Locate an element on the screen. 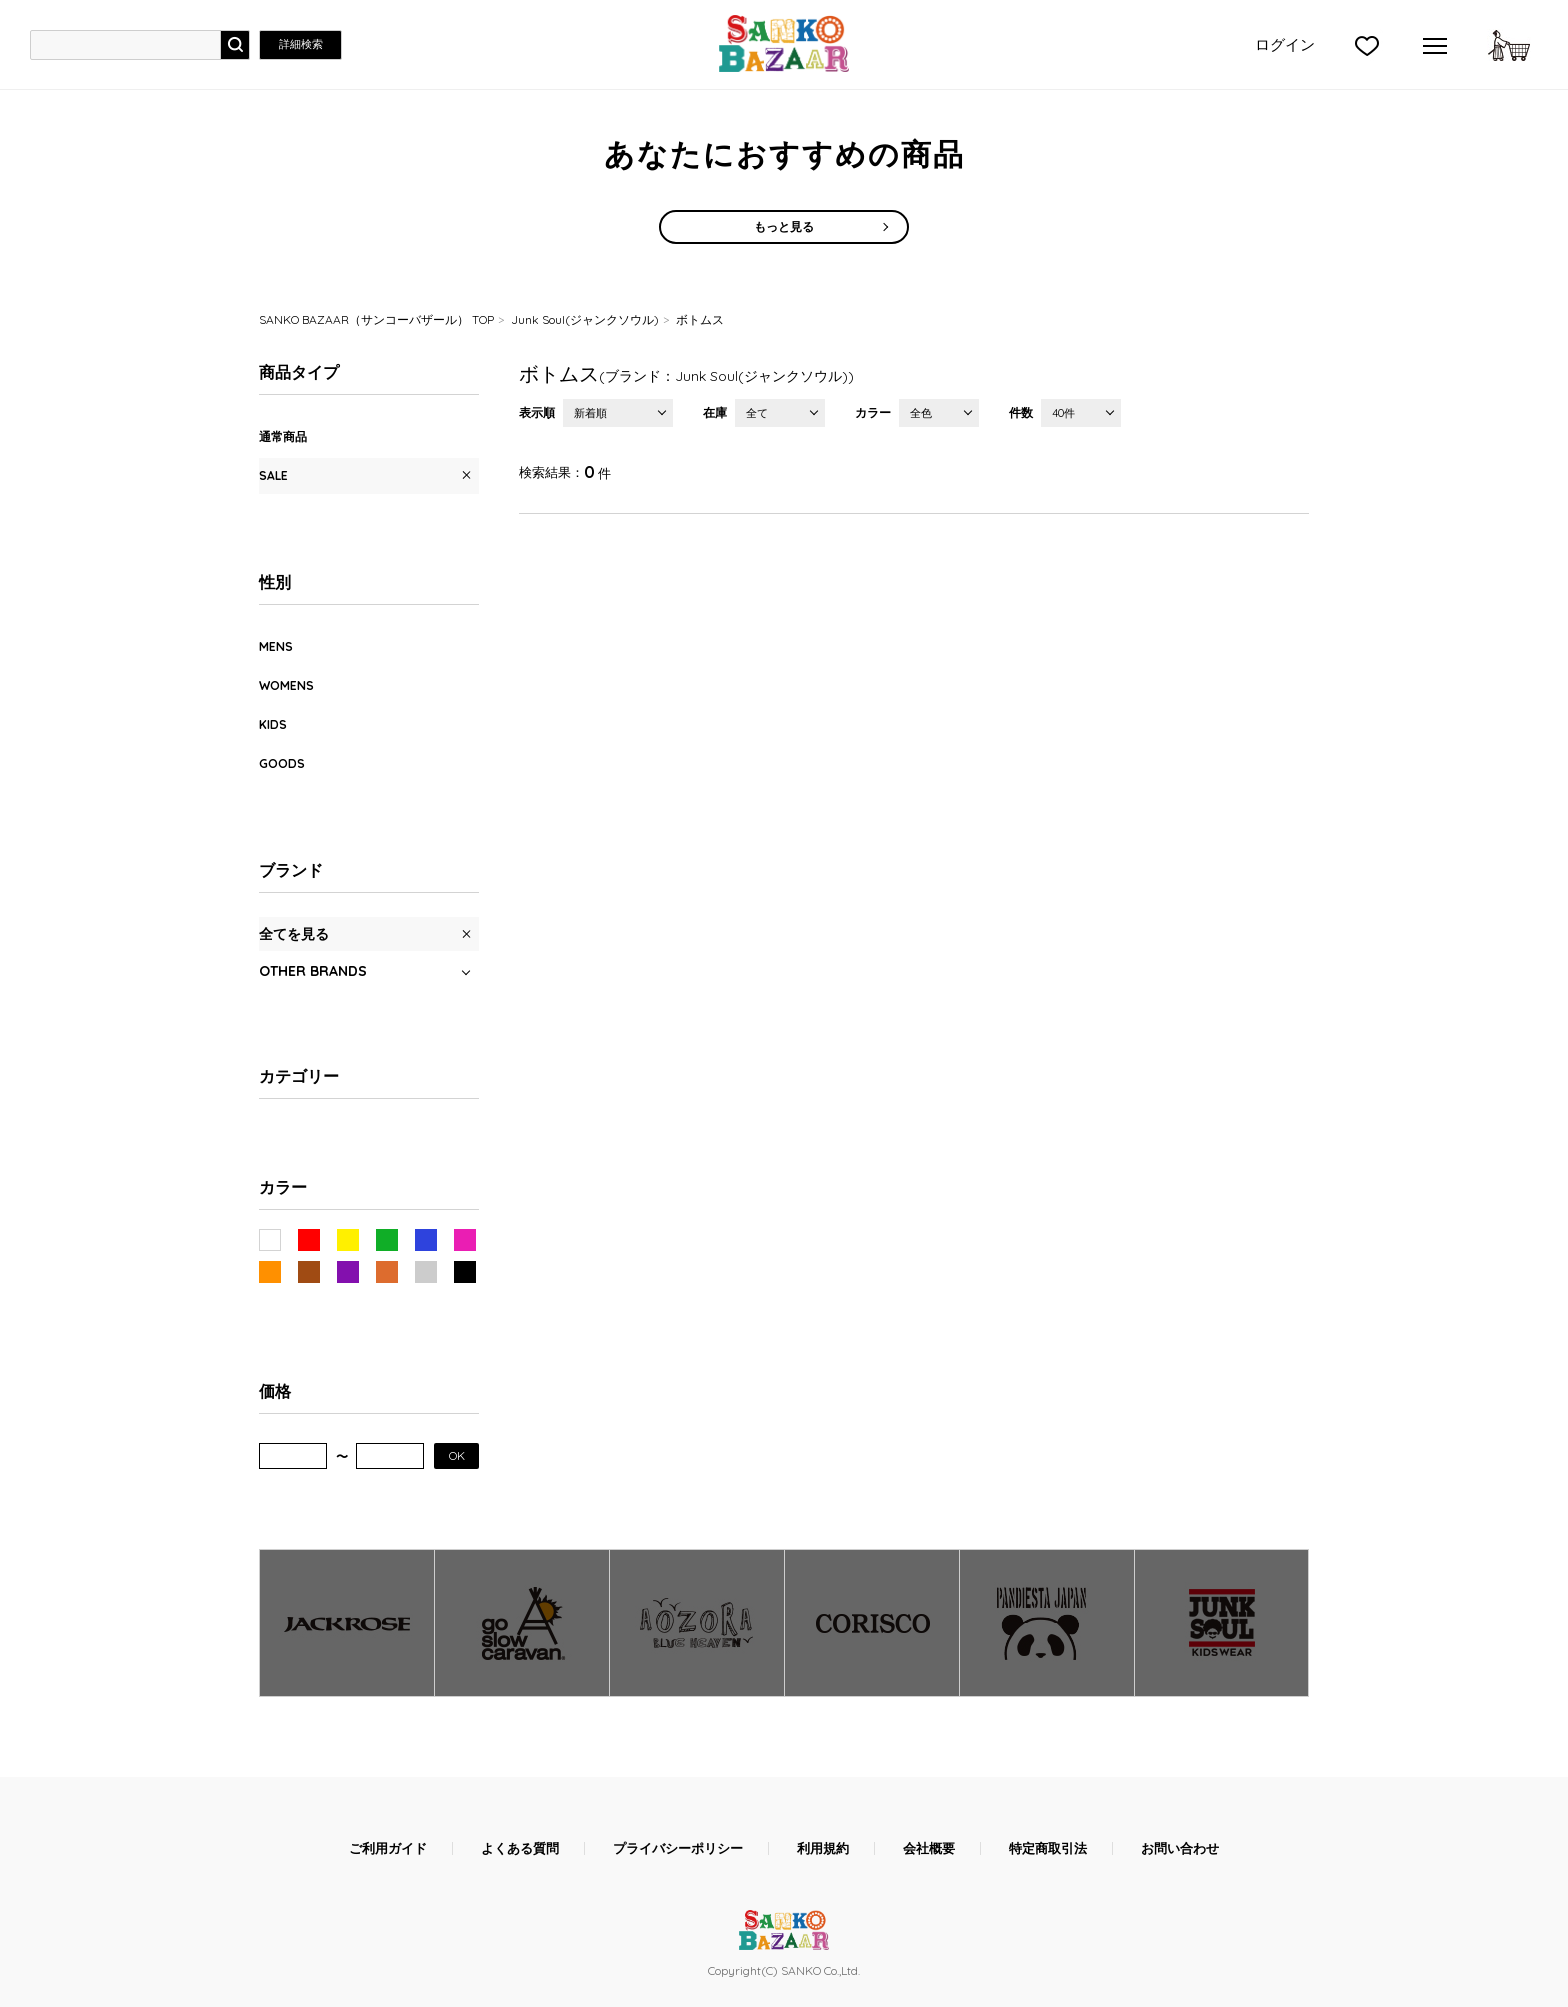 This screenshot has height=2007, width=1568. カートに入れる is located at coordinates (1509, 45).